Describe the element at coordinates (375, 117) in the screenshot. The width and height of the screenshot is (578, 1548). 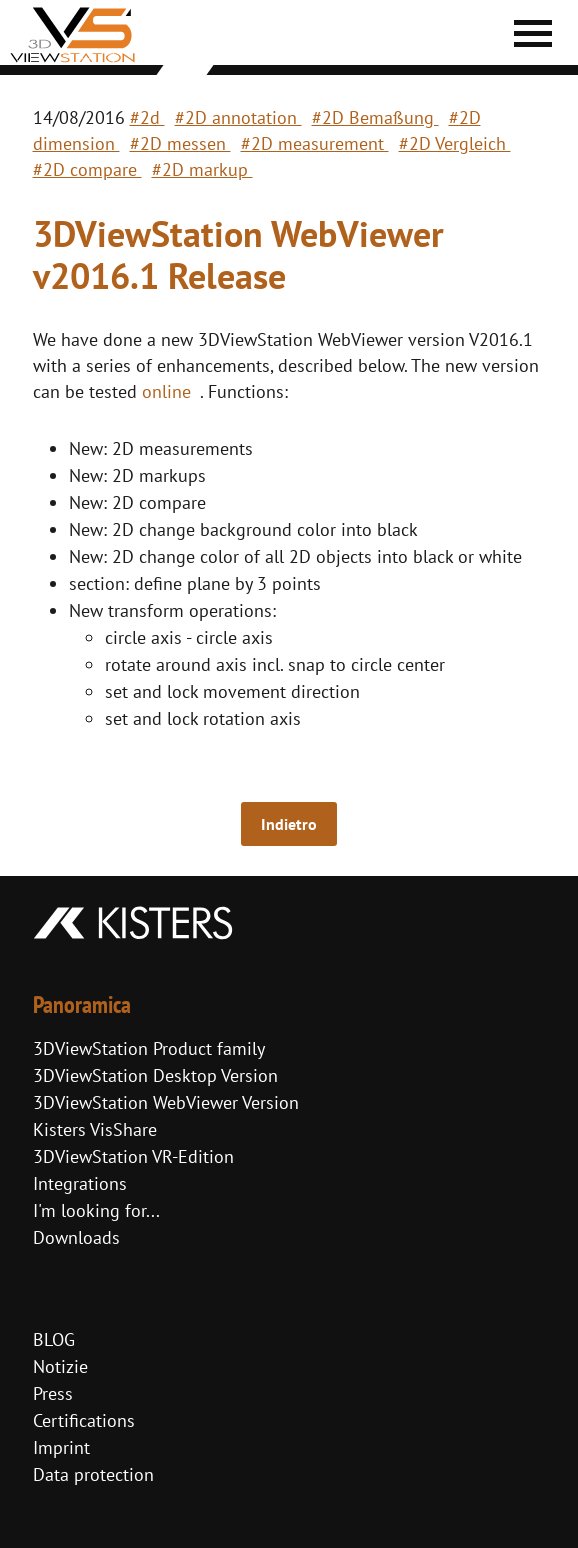
I see `#2D Bemaßung` at that location.